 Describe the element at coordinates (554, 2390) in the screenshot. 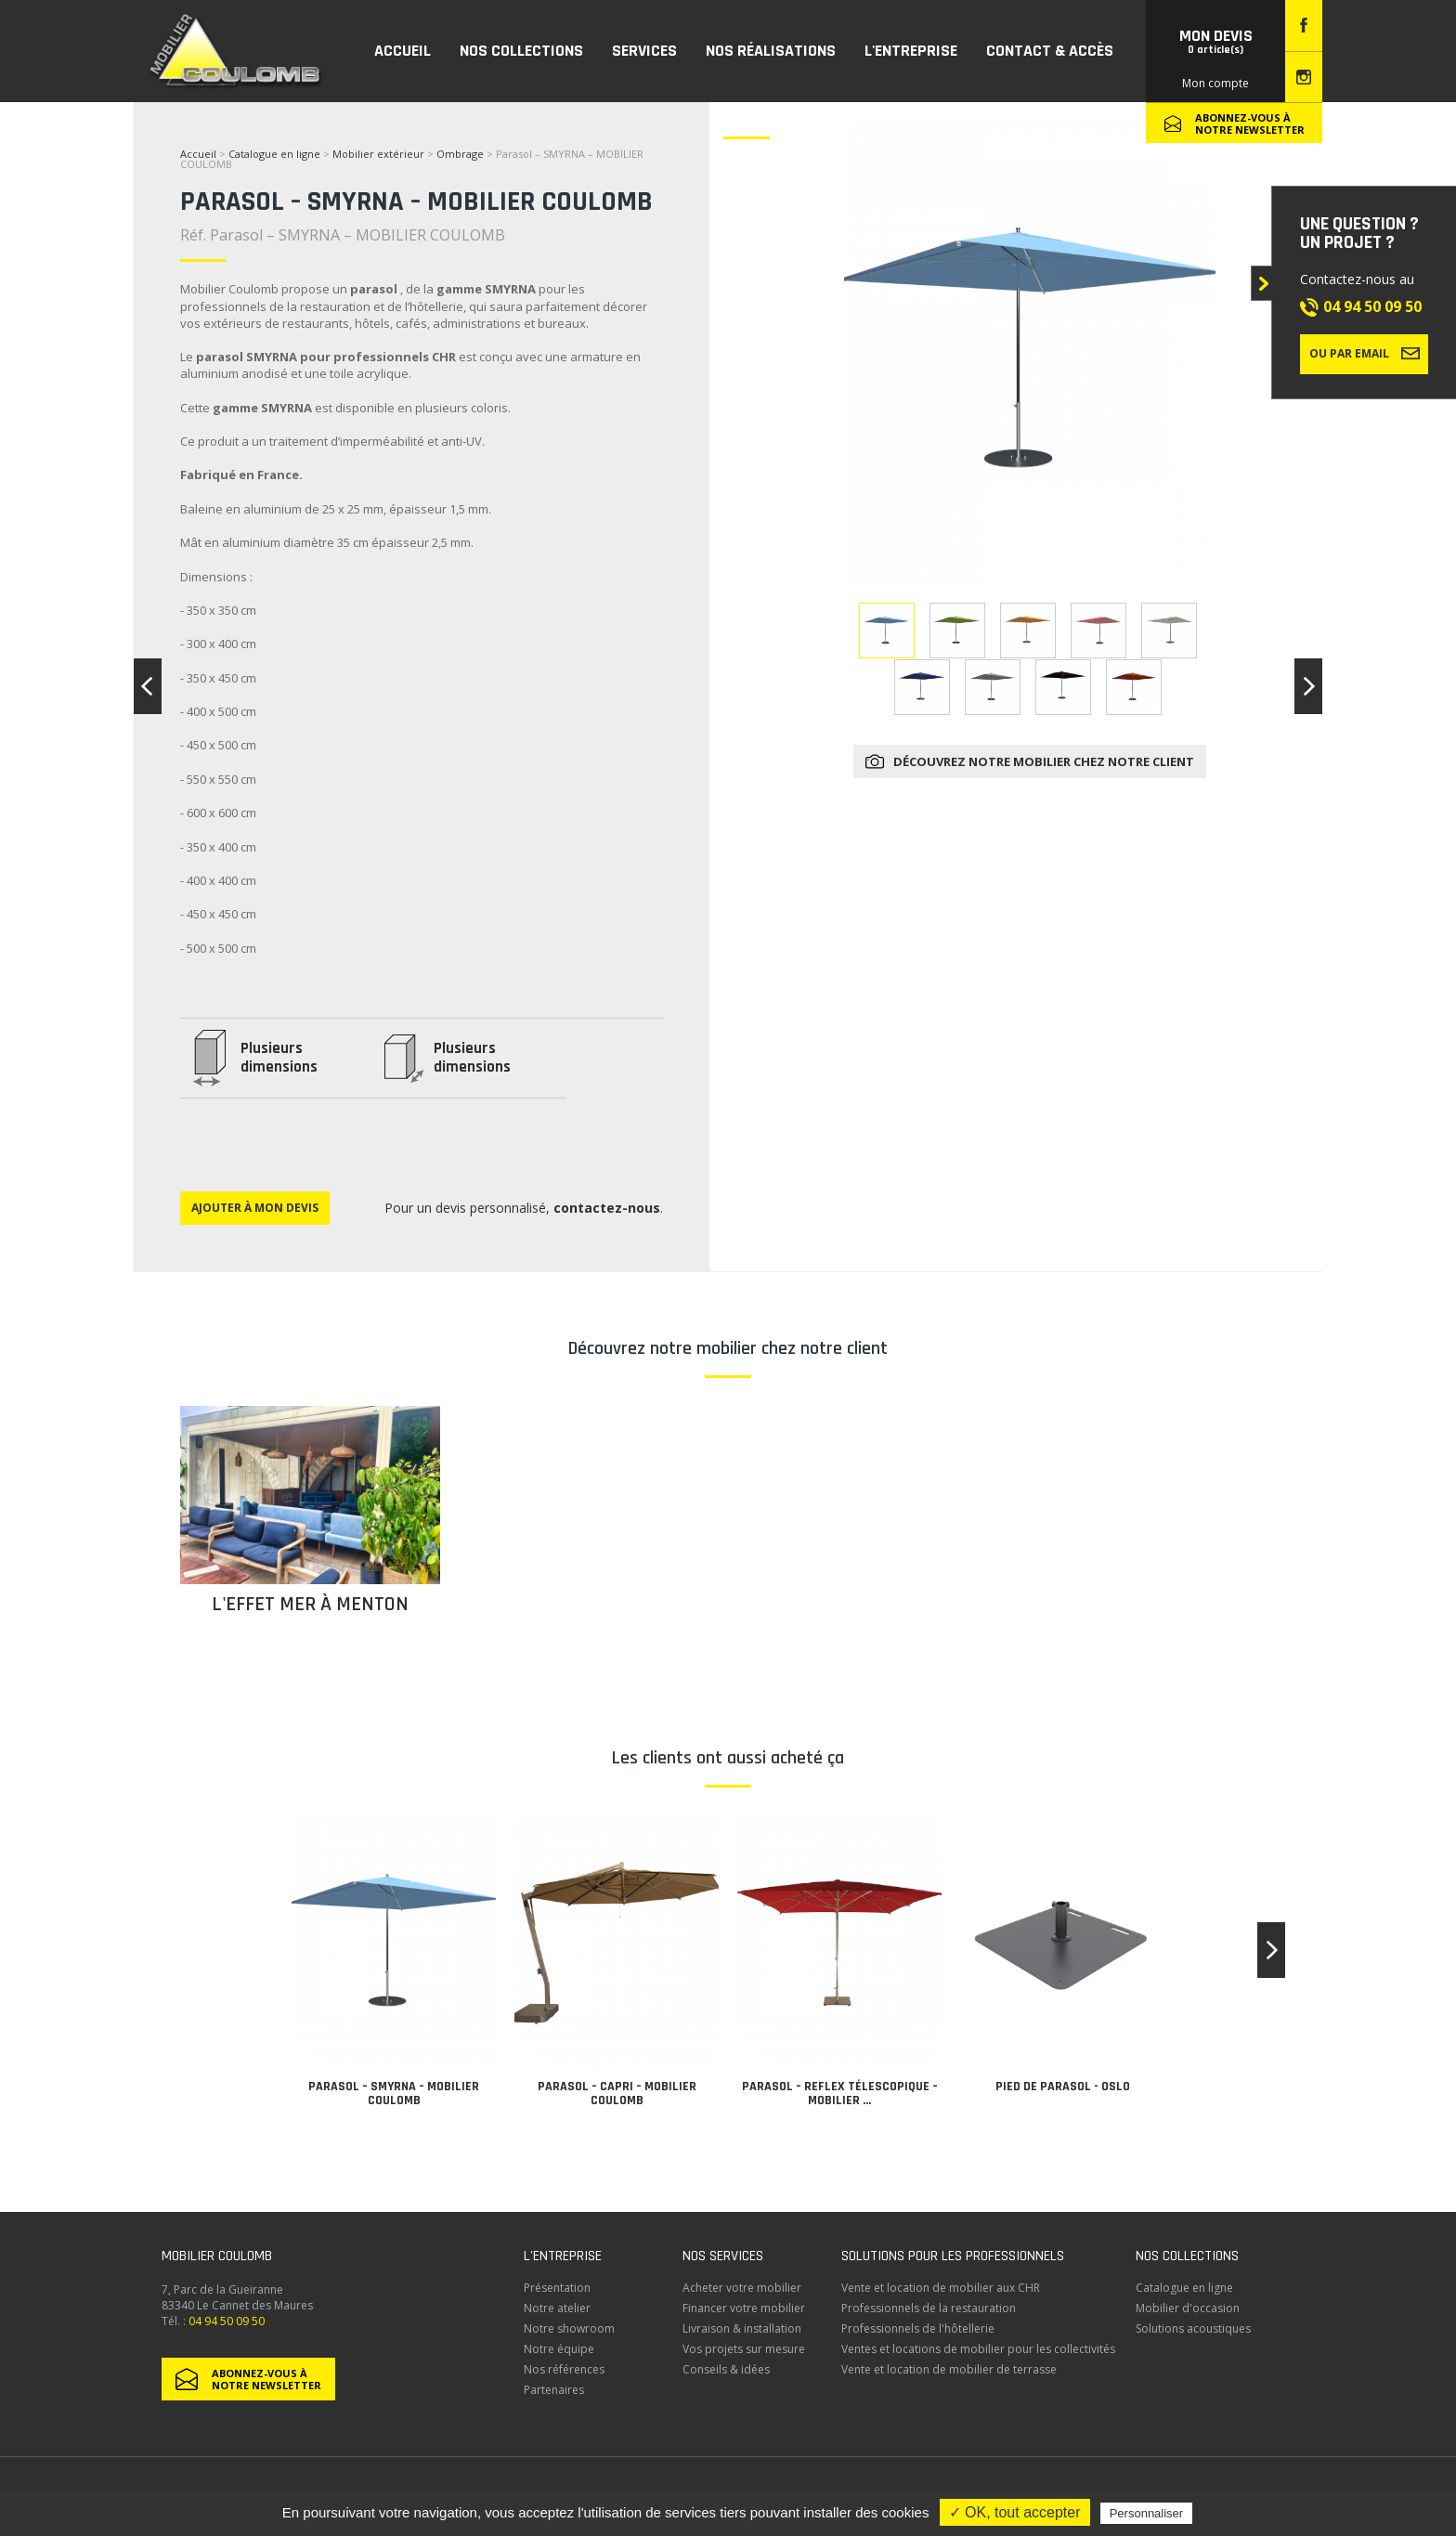

I see `Partenaires` at that location.